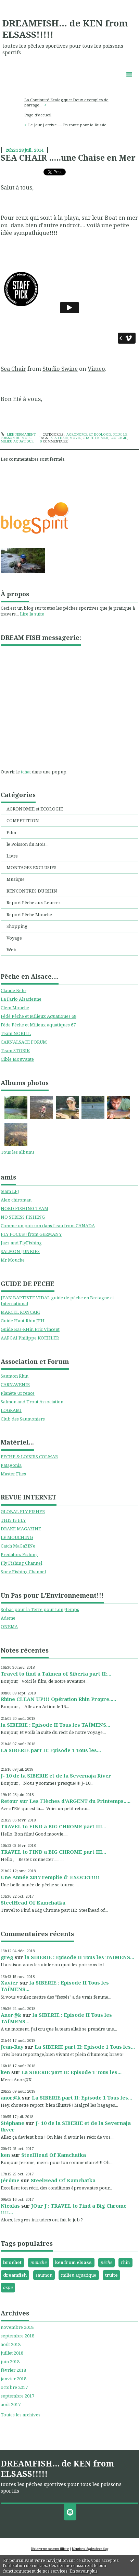 This screenshot has height=2576, width=139. I want to click on anor@k, so click(11, 2097).